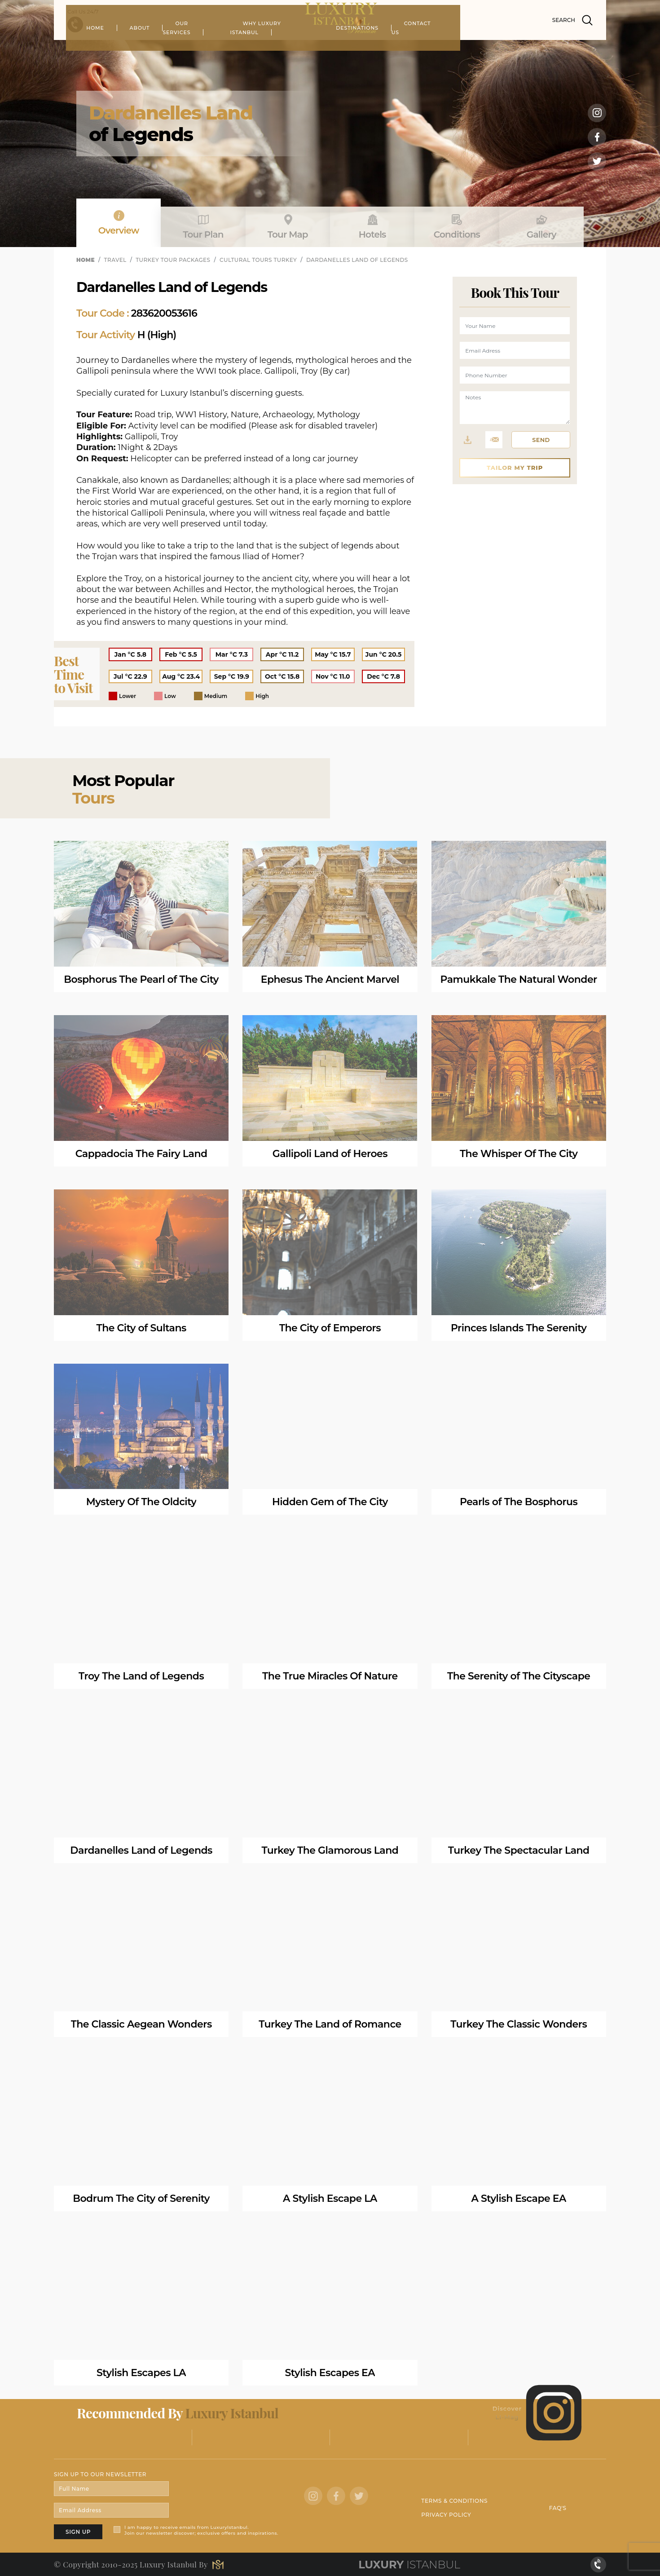 The image size is (660, 2576). I want to click on FAQ'S, so click(558, 2508).